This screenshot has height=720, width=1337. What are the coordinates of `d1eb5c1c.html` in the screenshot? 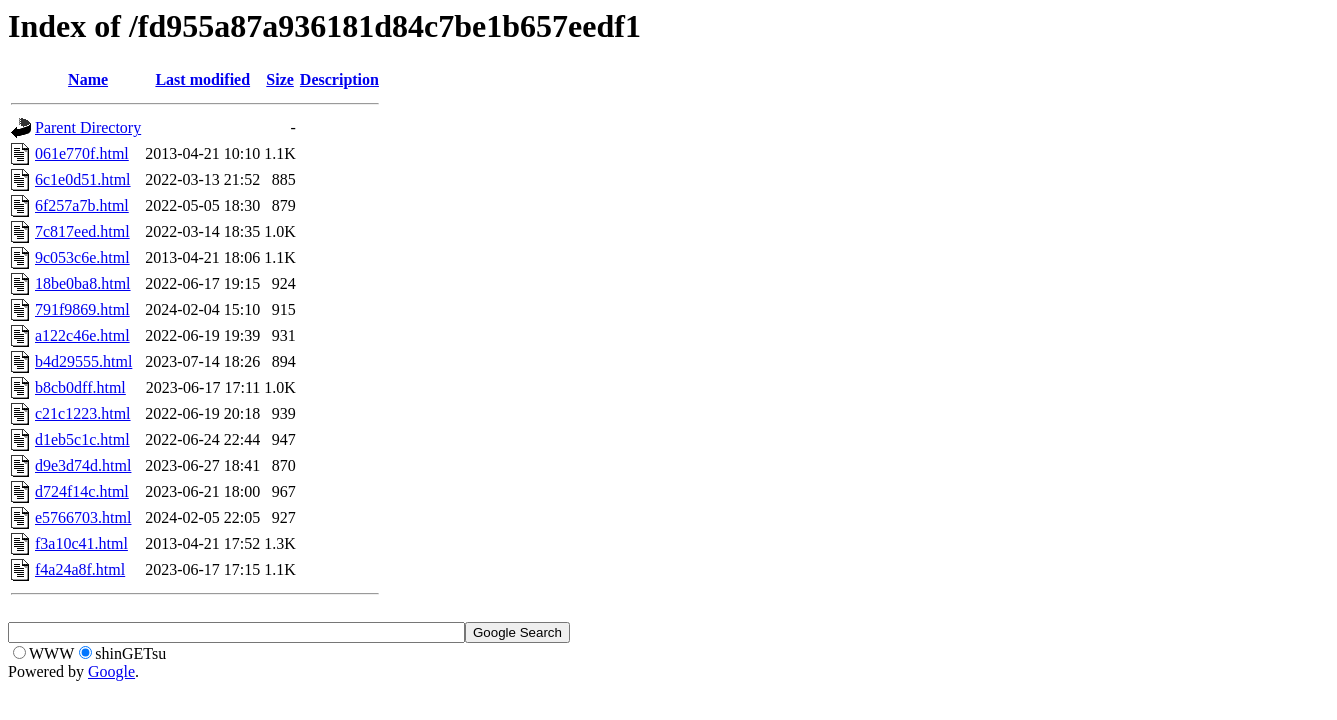 It's located at (82, 439).